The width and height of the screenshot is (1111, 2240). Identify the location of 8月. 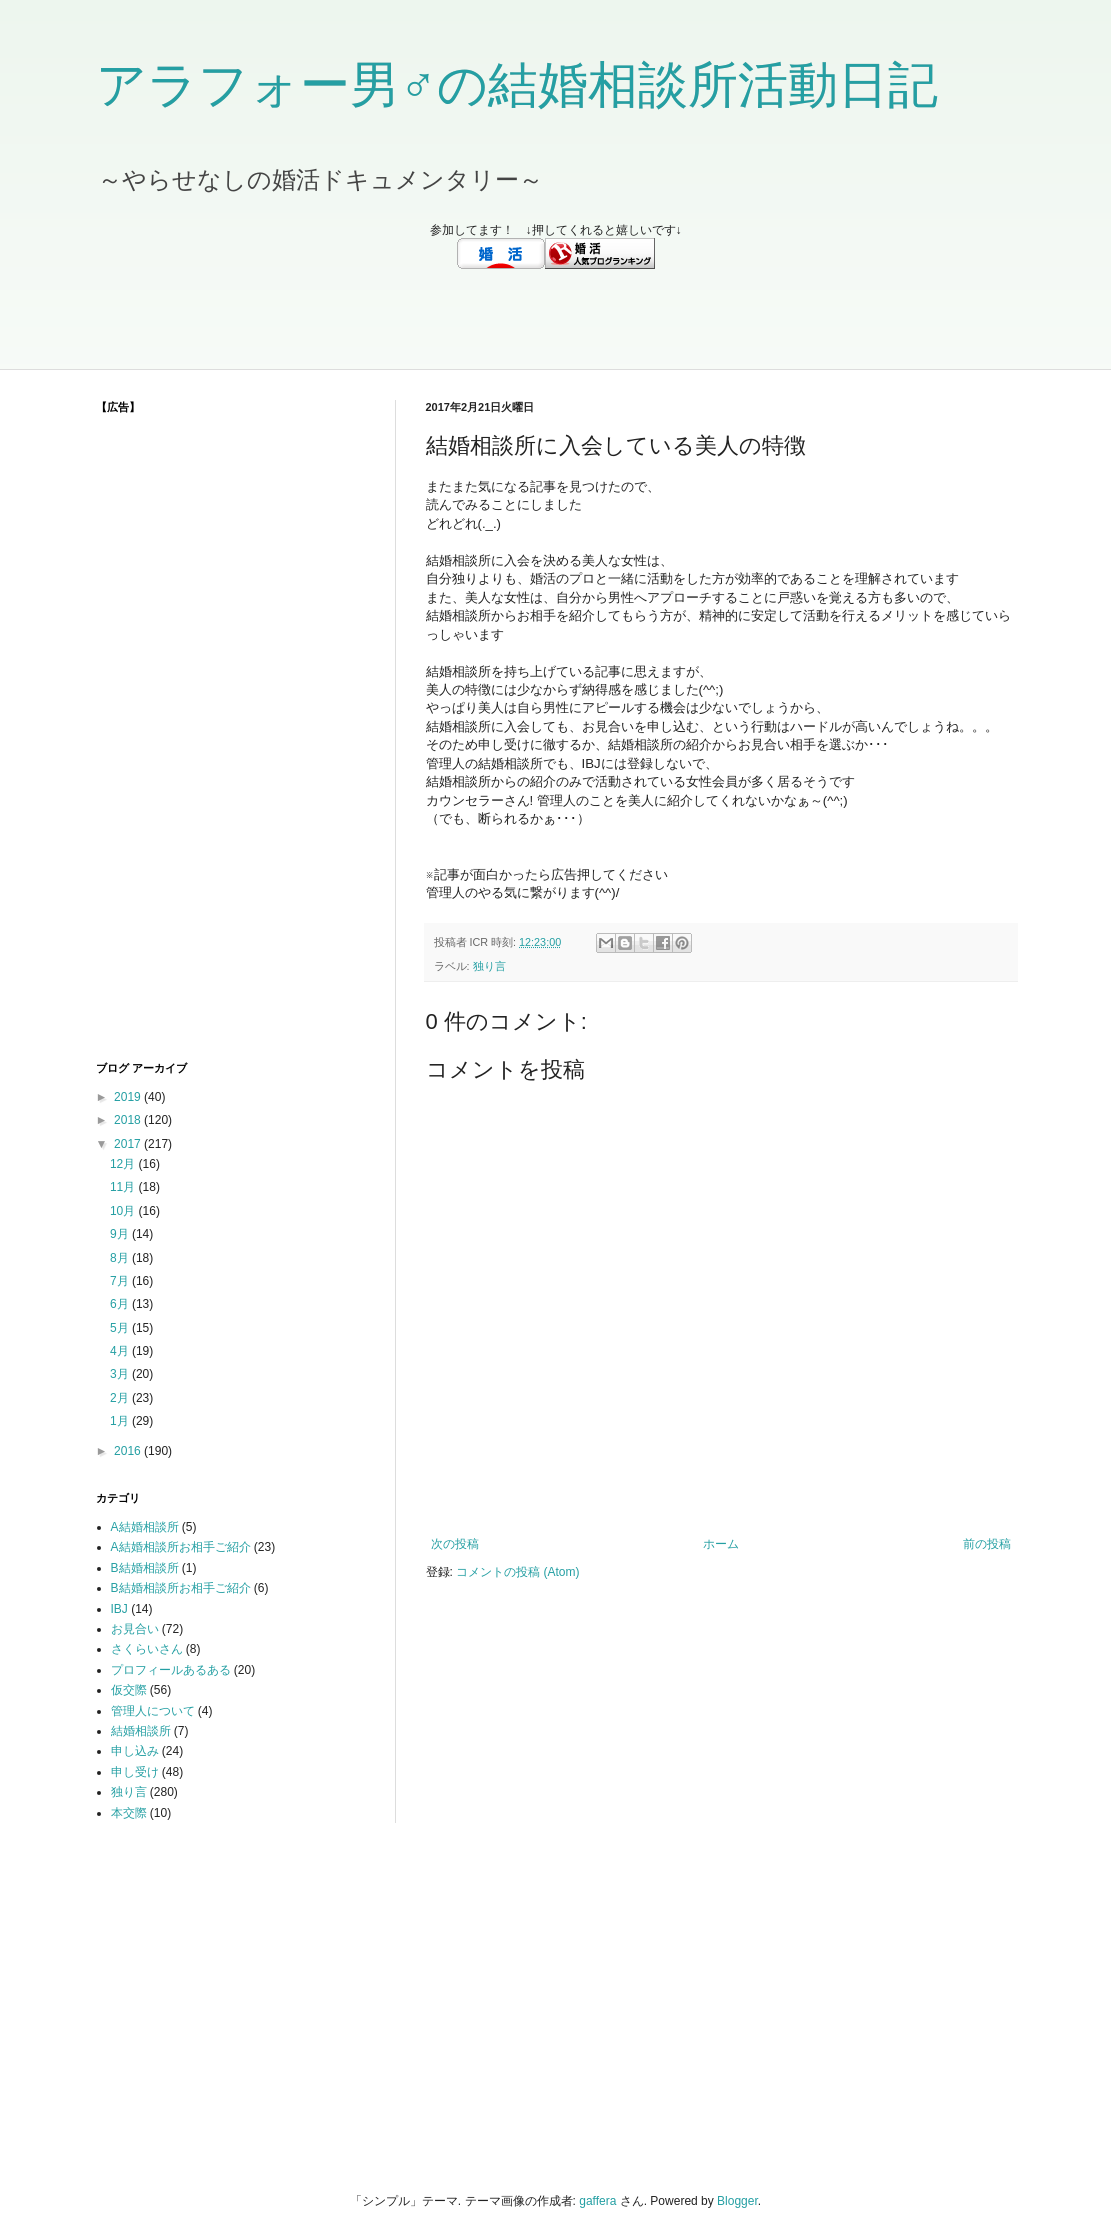
(121, 1258).